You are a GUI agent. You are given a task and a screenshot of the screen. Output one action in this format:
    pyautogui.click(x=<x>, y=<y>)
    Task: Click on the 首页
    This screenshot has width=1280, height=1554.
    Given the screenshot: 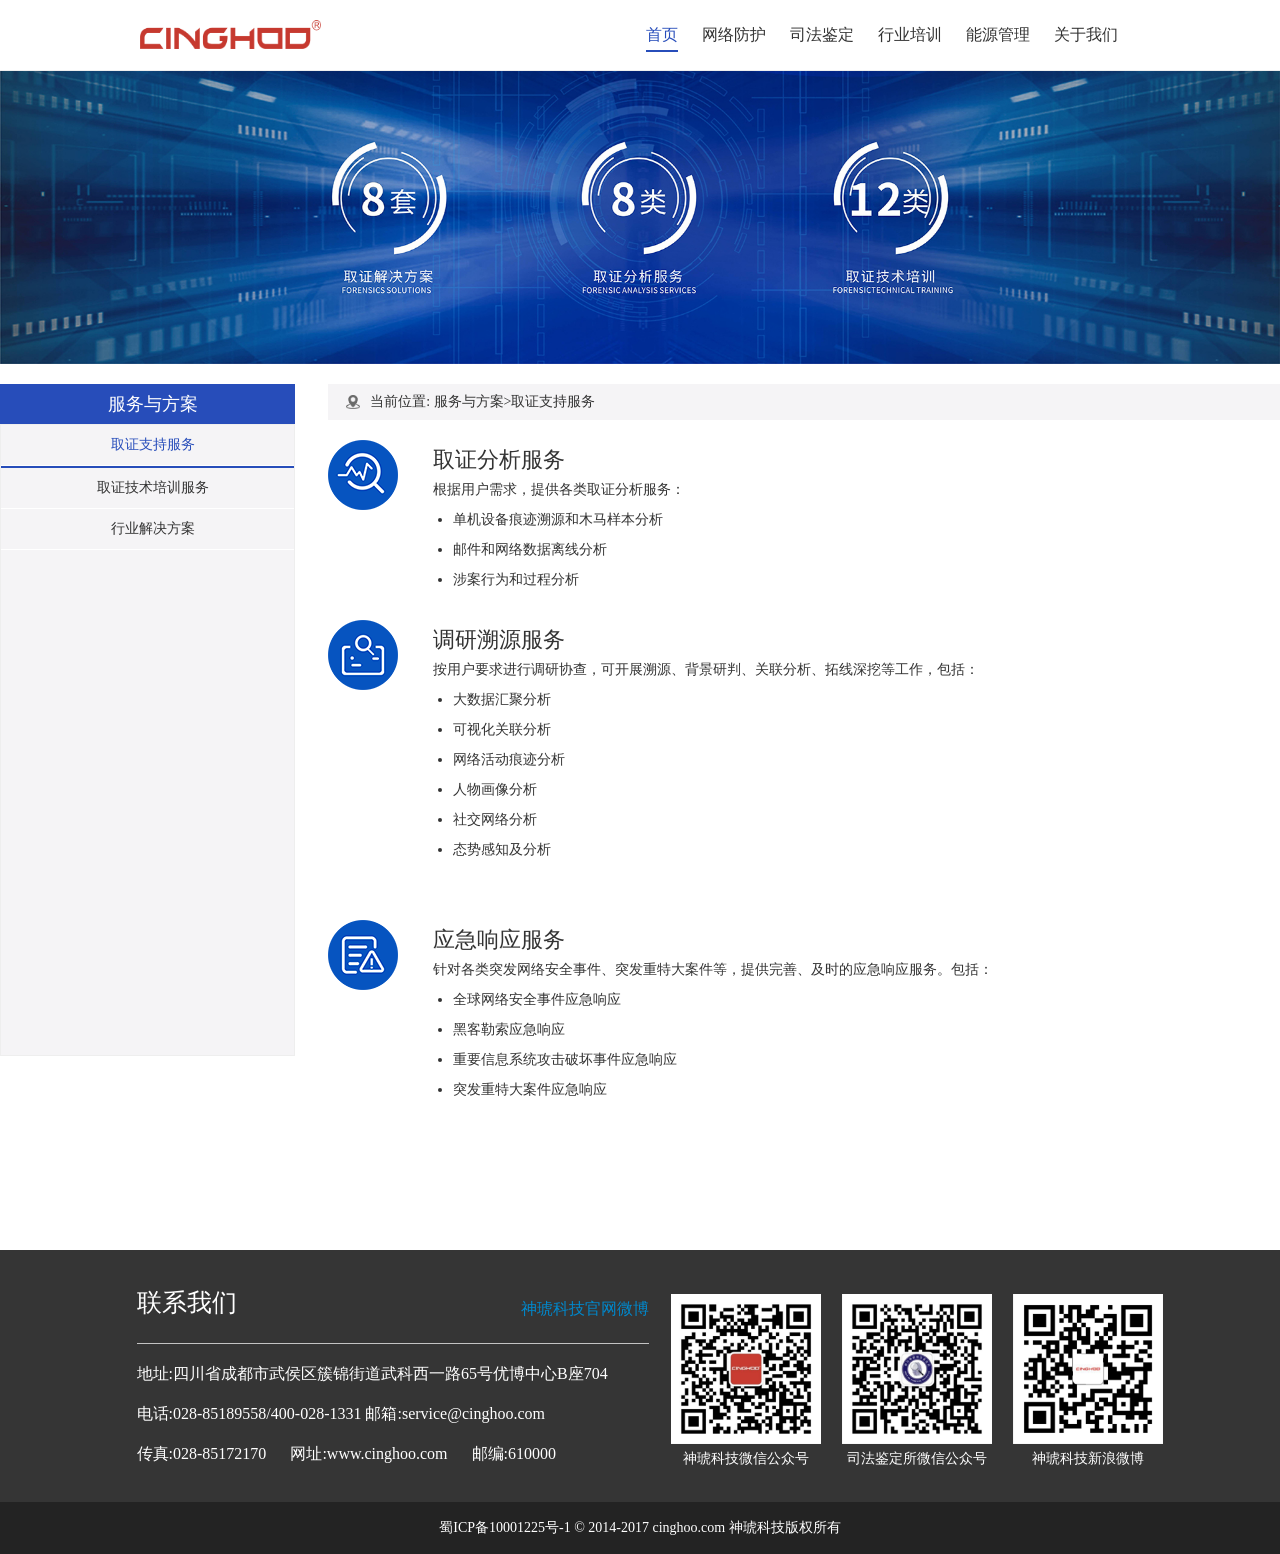 What is the action you would take?
    pyautogui.click(x=662, y=34)
    